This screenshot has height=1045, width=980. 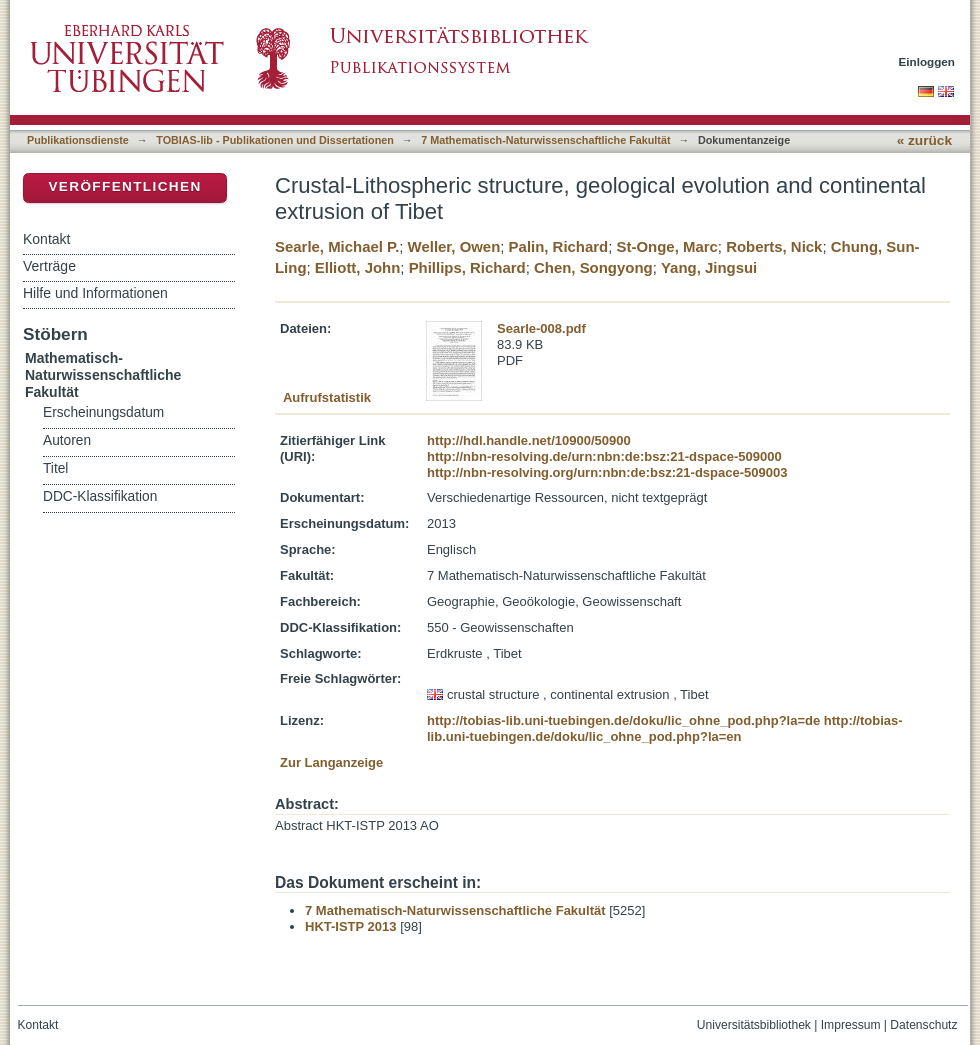 I want to click on http://hdl.handle.net/10900/50900, so click(x=529, y=440).